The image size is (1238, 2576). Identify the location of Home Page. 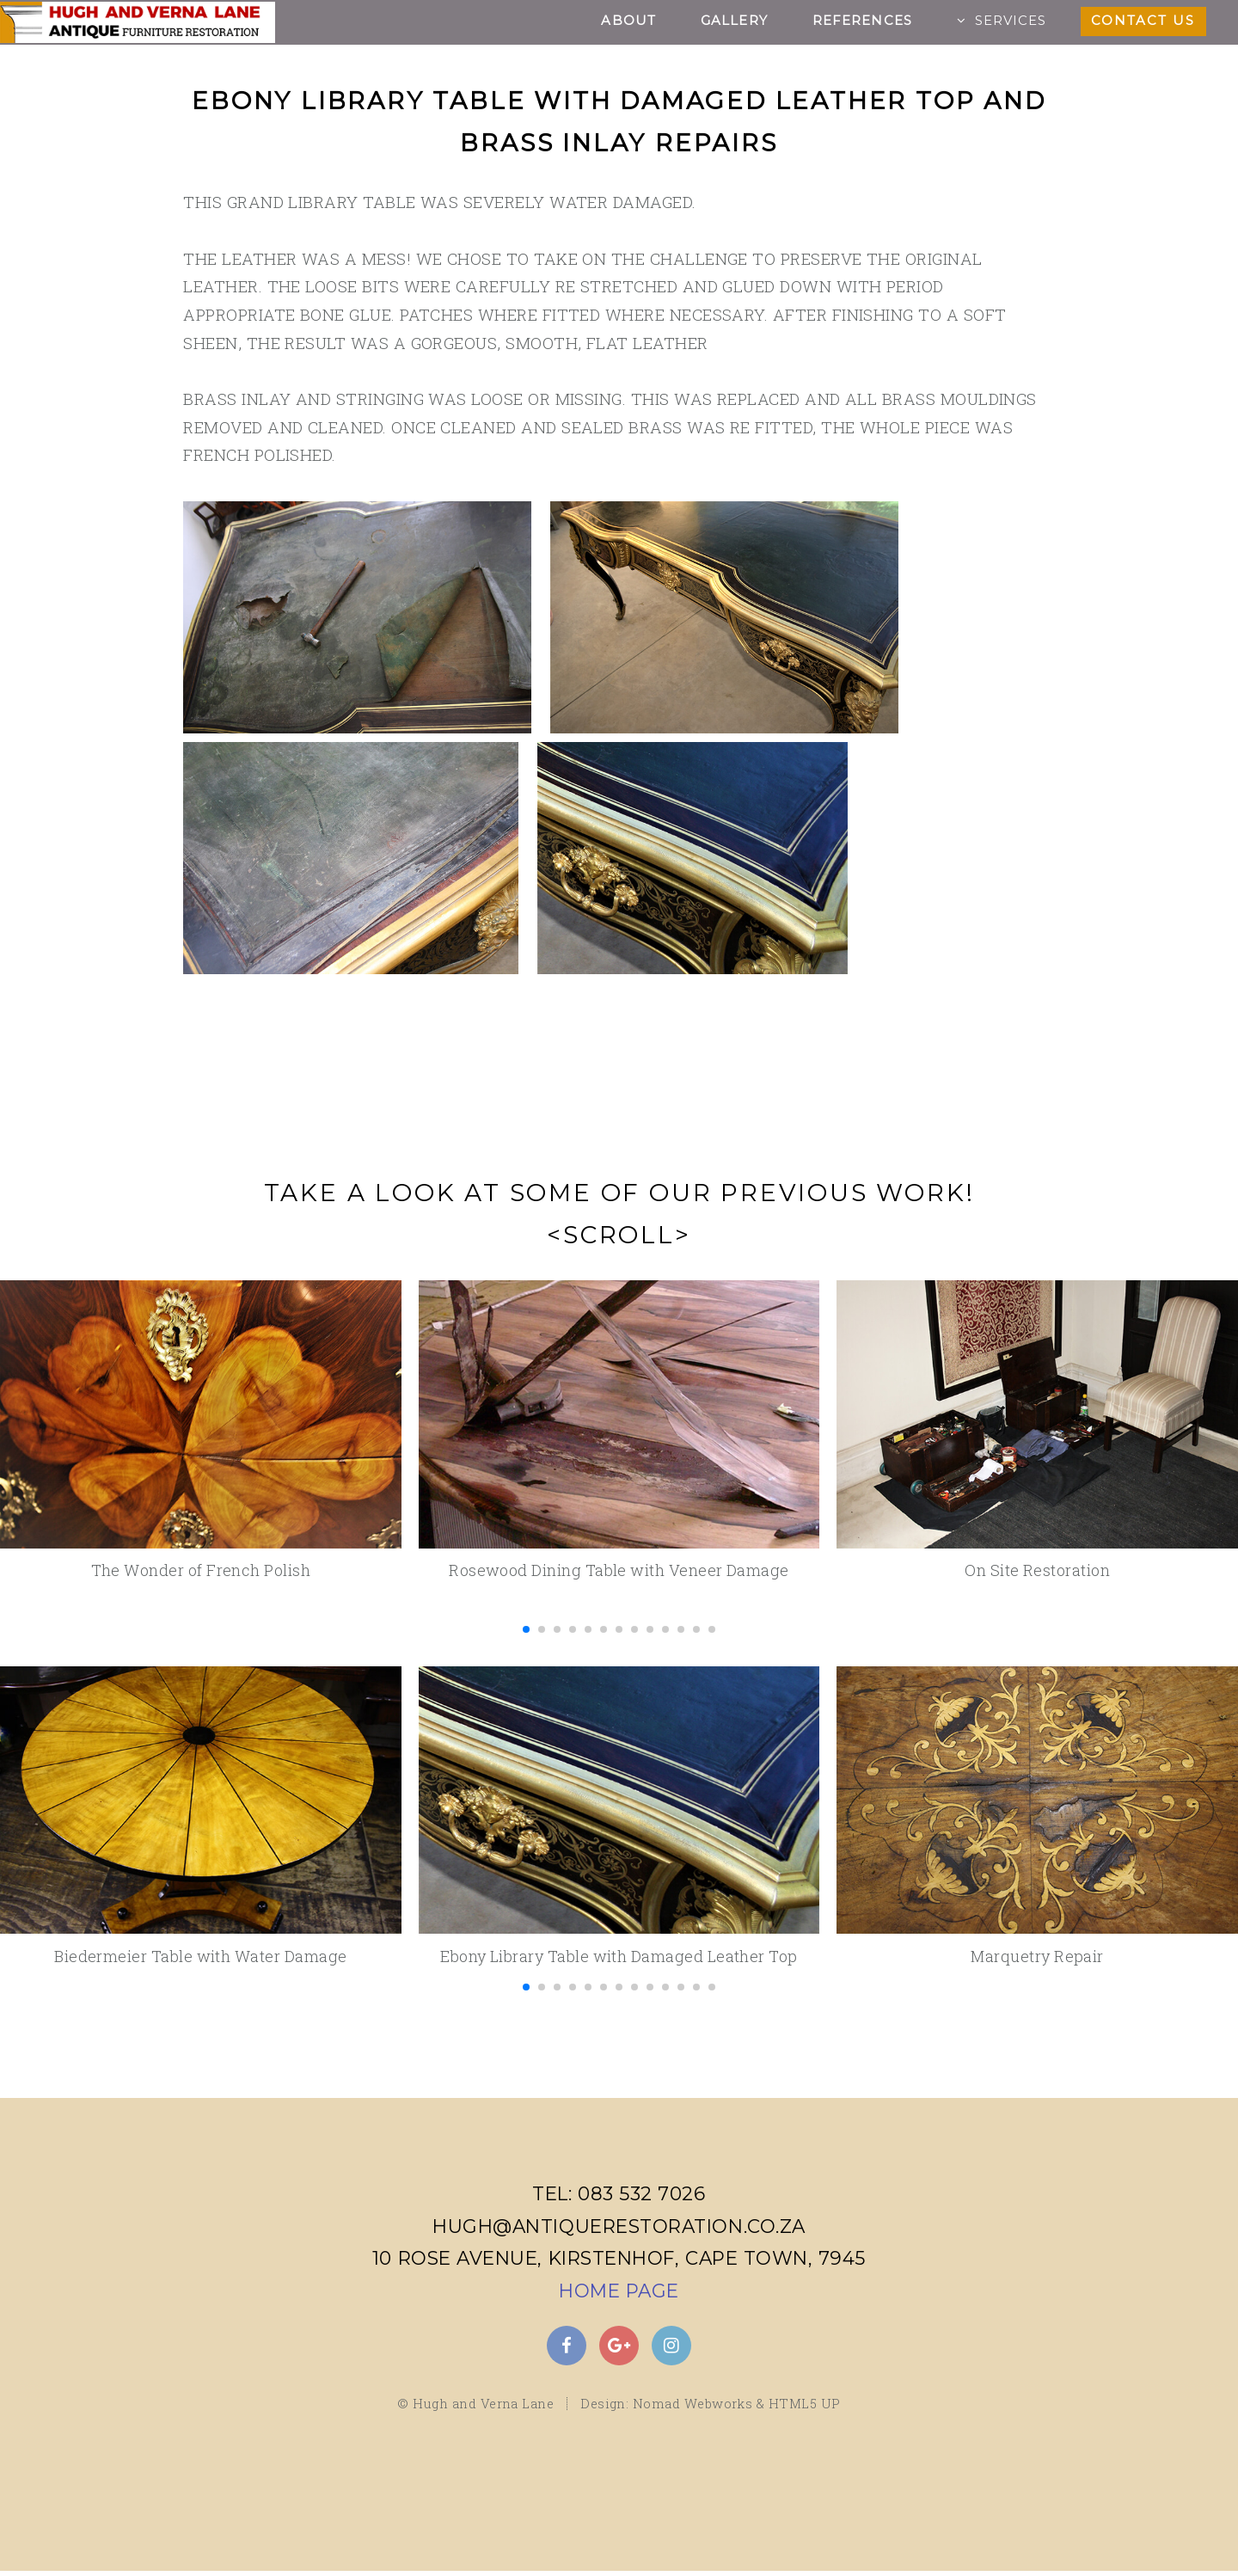
(619, 2290).